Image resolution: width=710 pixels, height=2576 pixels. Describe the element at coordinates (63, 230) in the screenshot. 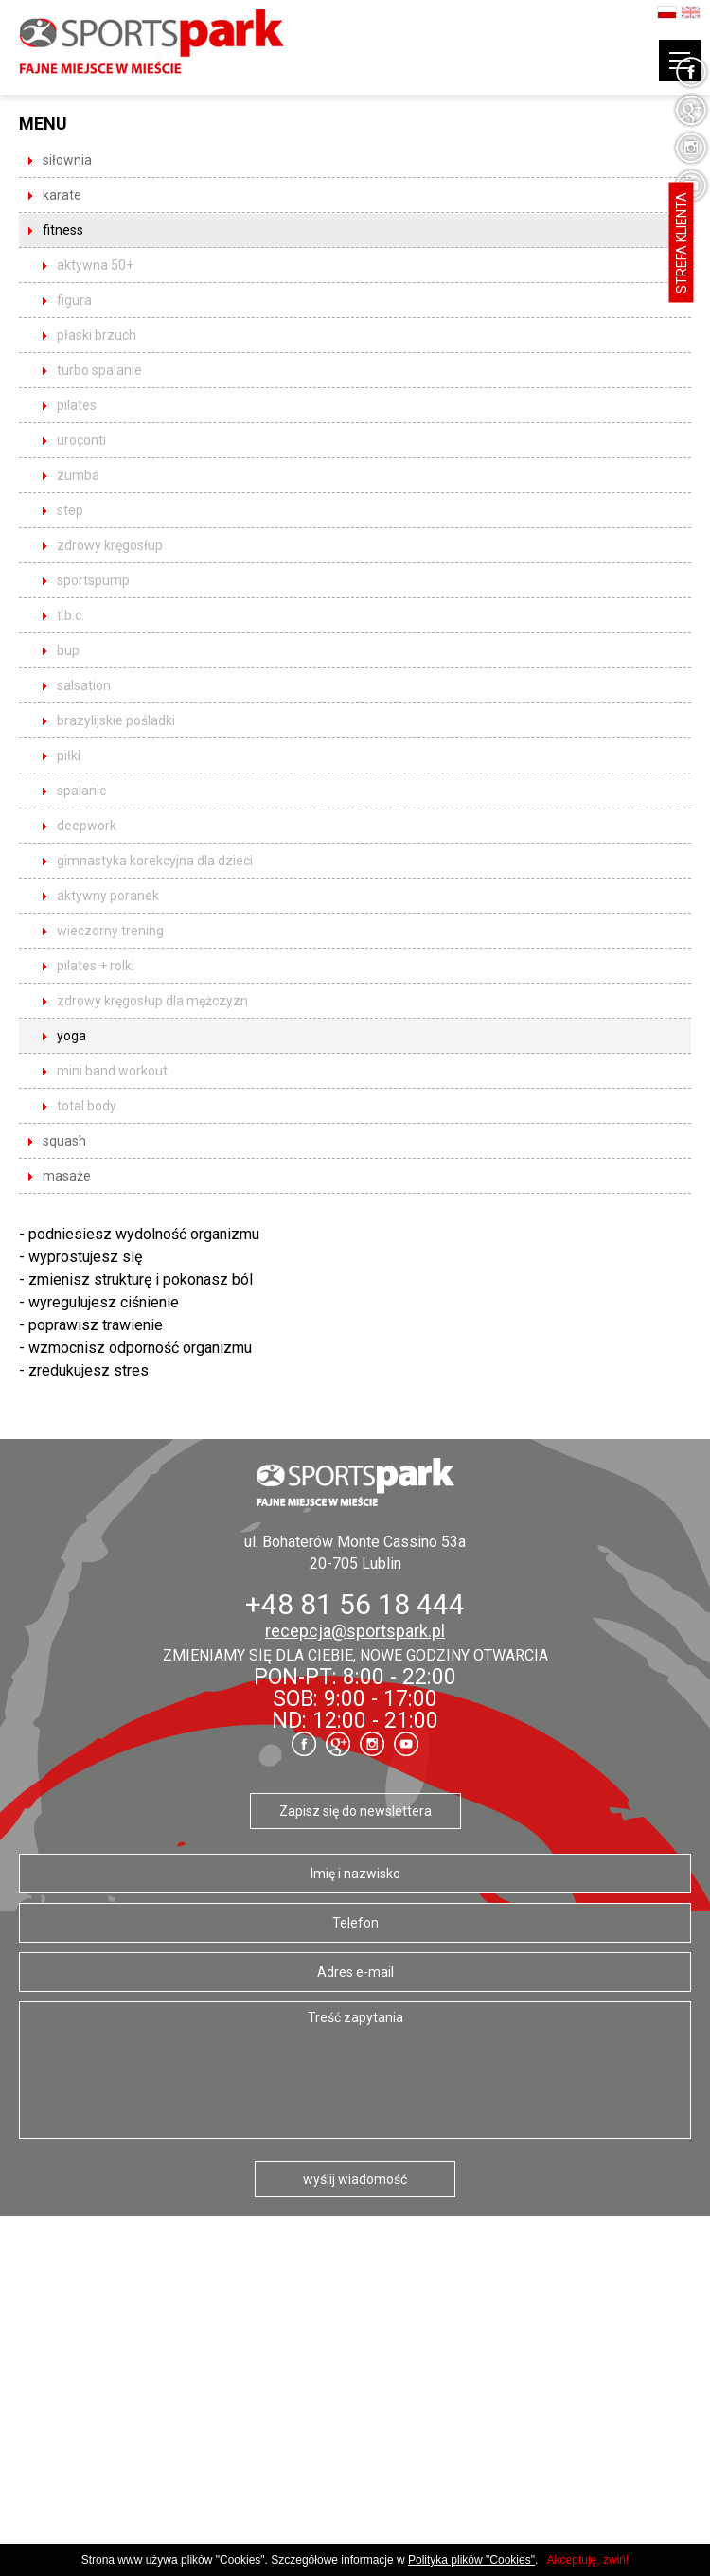

I see `fitness` at that location.